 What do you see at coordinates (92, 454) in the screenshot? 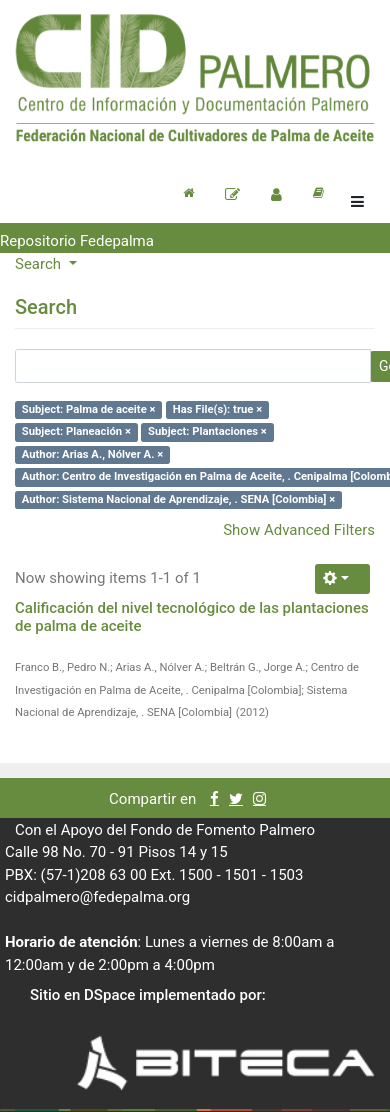
I see `Author: Arias A., Nólver A. ×` at bounding box center [92, 454].